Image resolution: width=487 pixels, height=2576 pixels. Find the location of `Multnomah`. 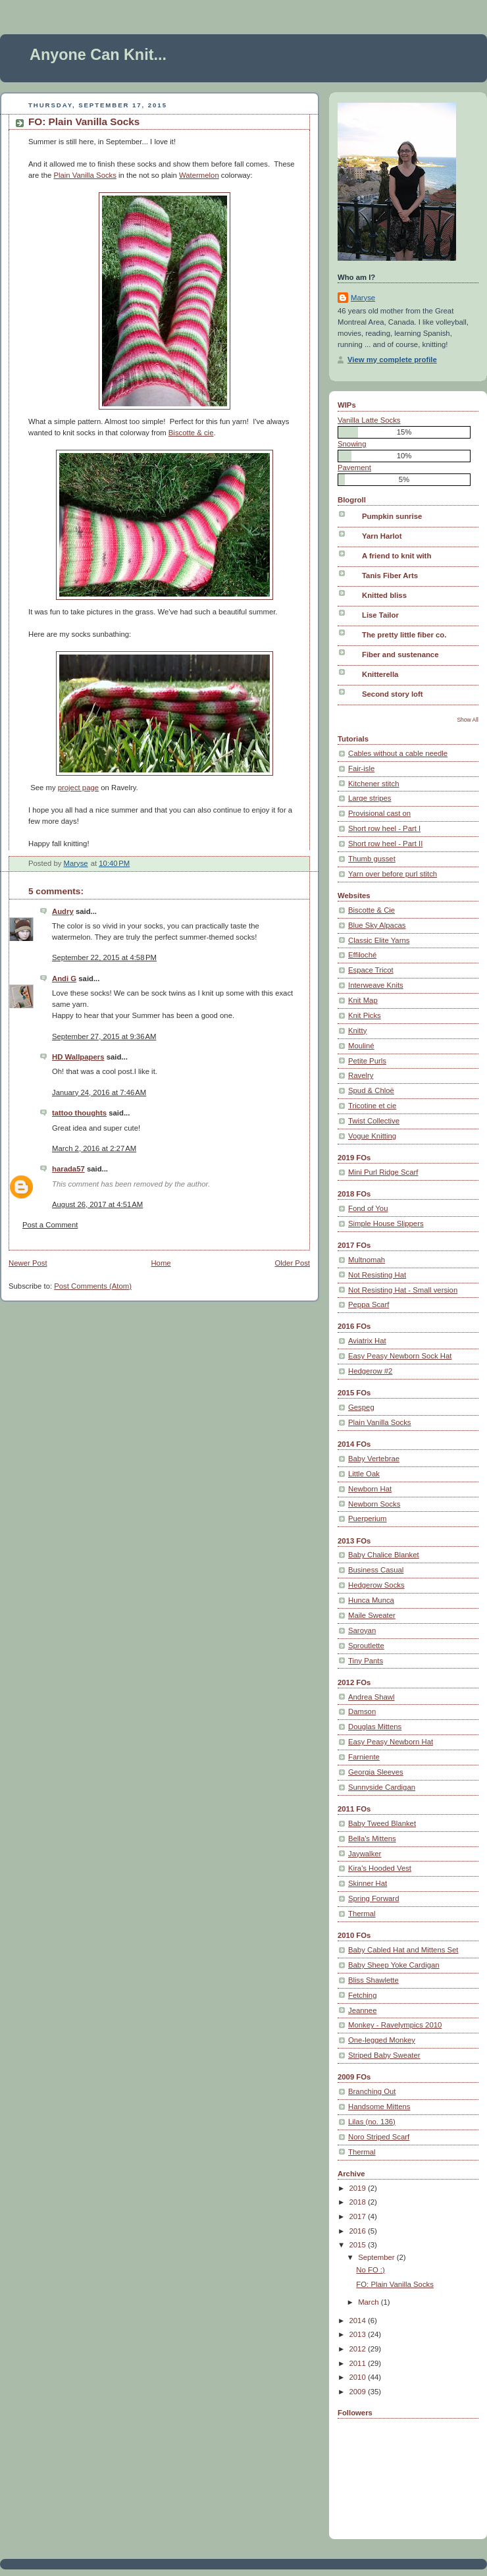

Multnomah is located at coordinates (366, 1260).